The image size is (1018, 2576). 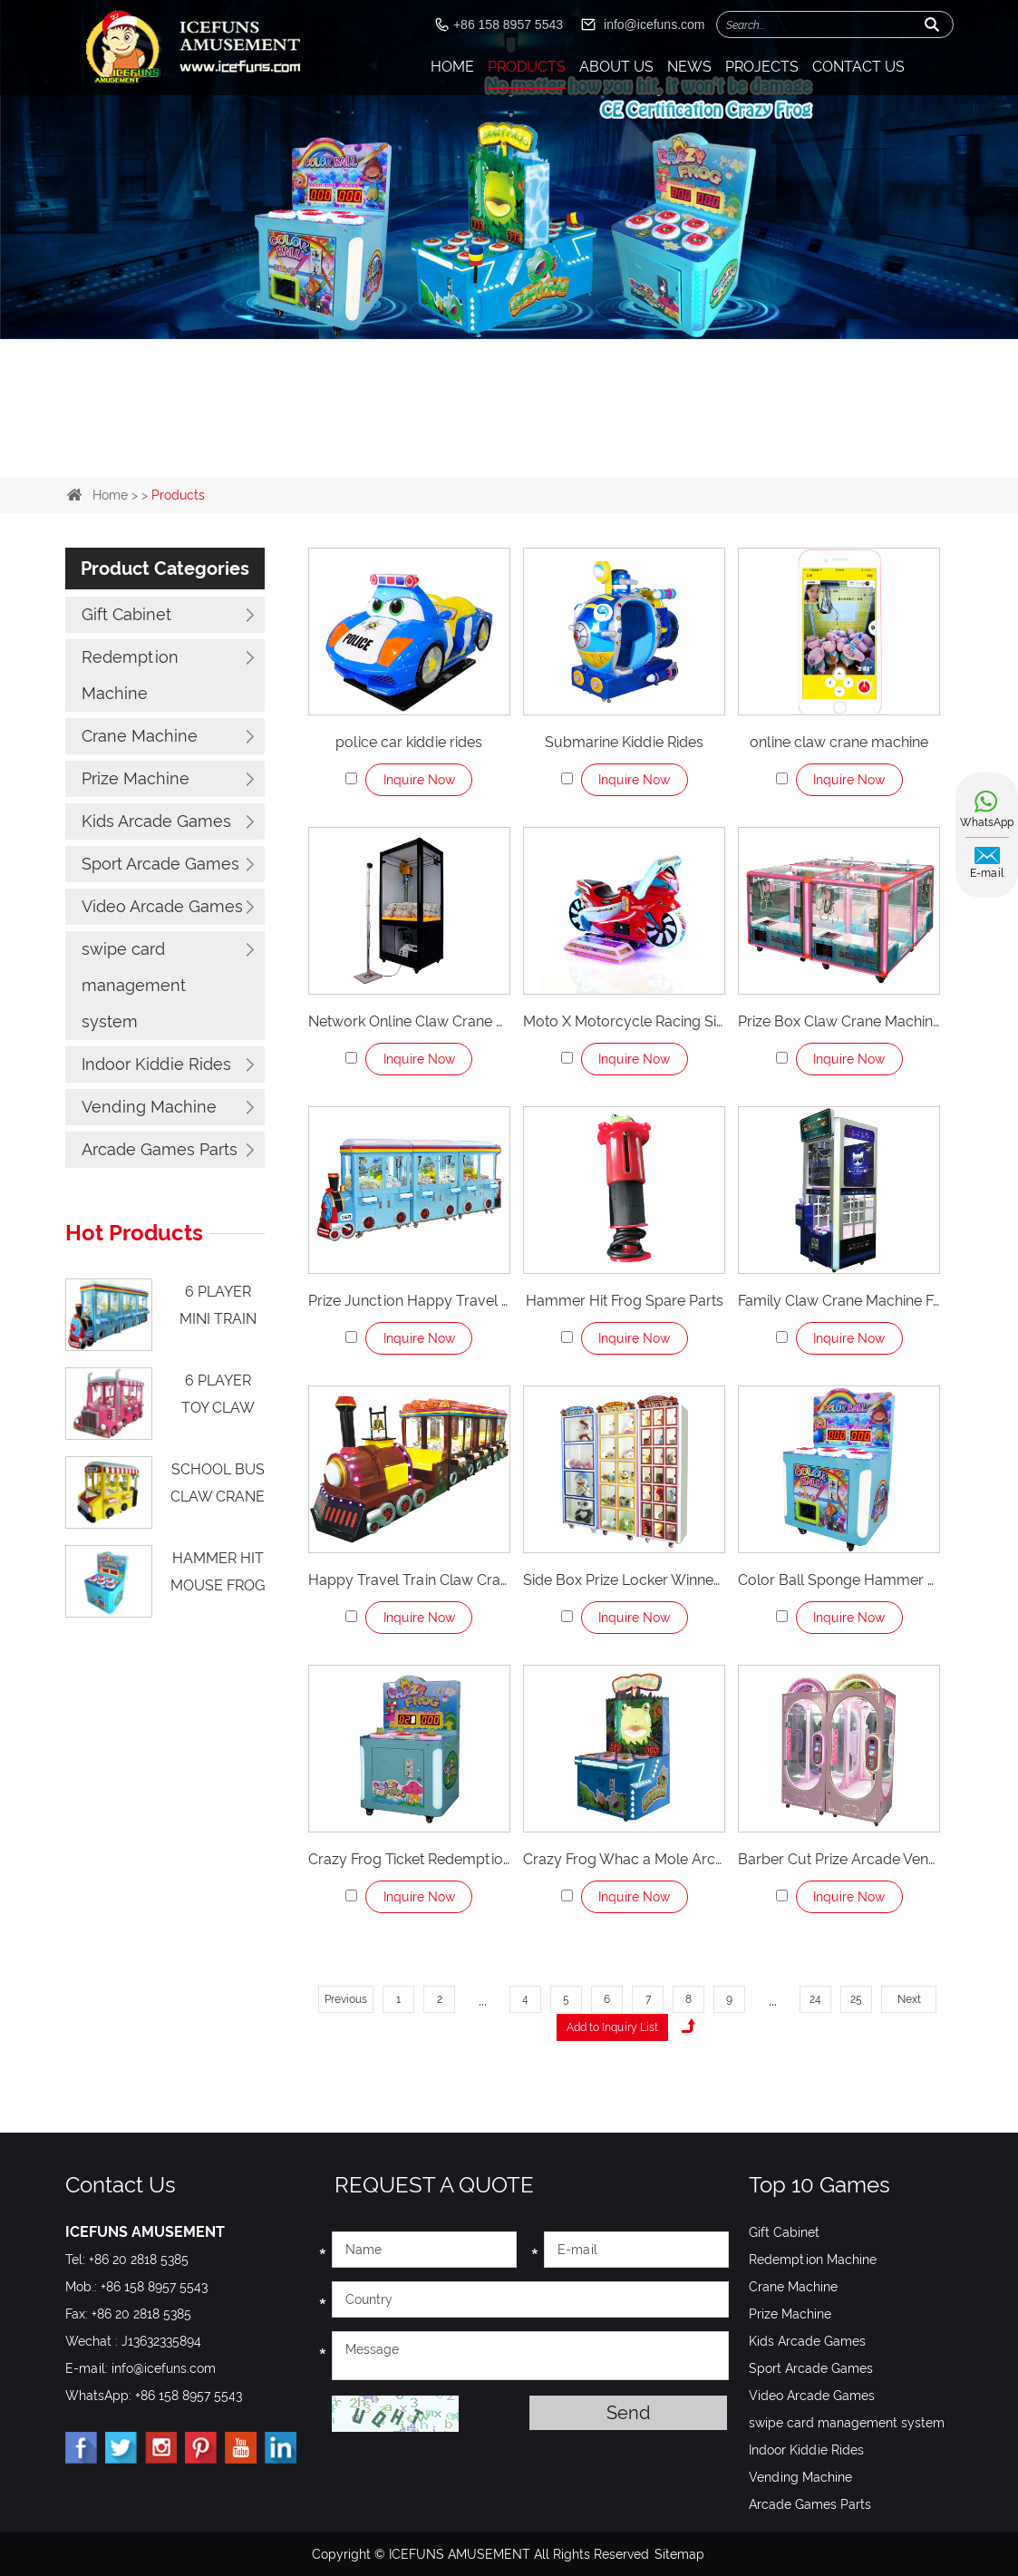 What do you see at coordinates (495, 439) in the screenshot?
I see `2 [button]` at bounding box center [495, 439].